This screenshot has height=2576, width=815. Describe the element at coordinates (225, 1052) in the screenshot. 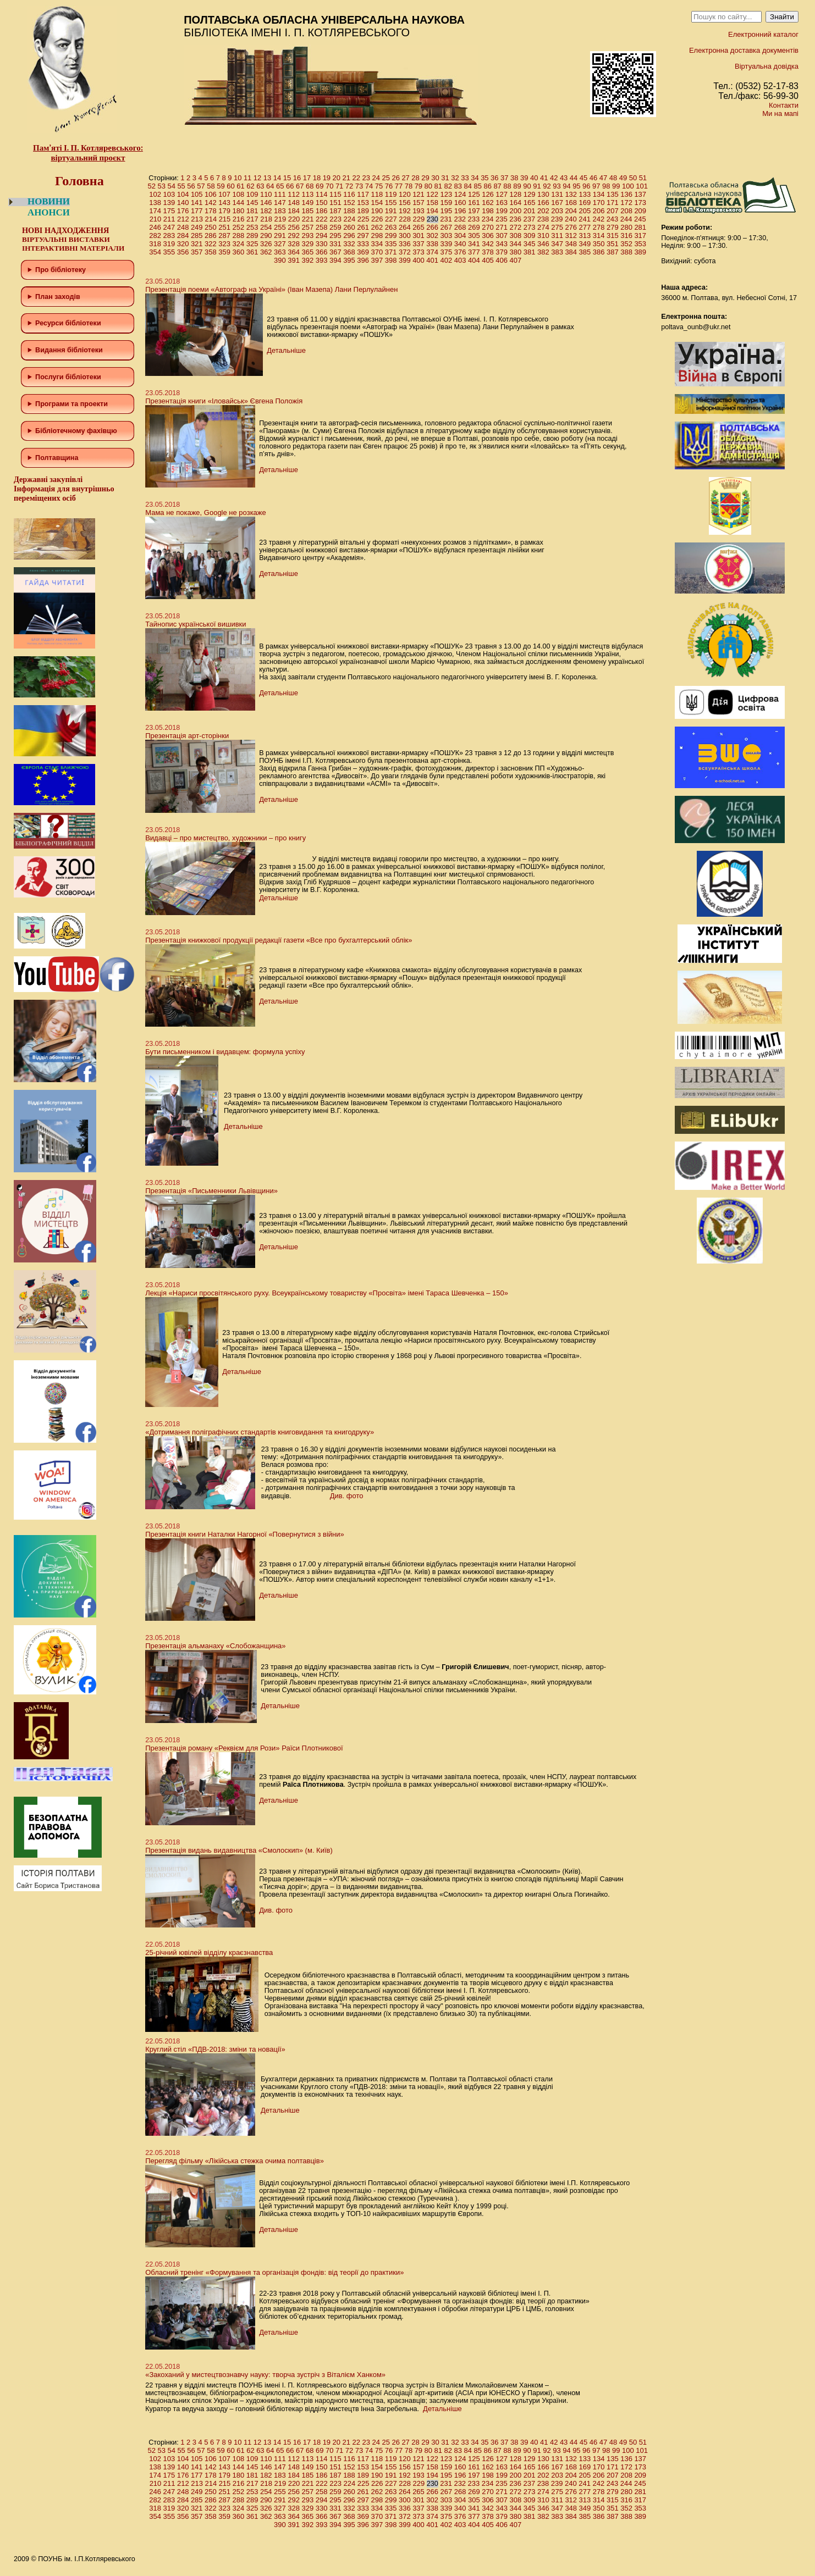

I see `Бути письменником і видавцем: формула успіху` at that location.